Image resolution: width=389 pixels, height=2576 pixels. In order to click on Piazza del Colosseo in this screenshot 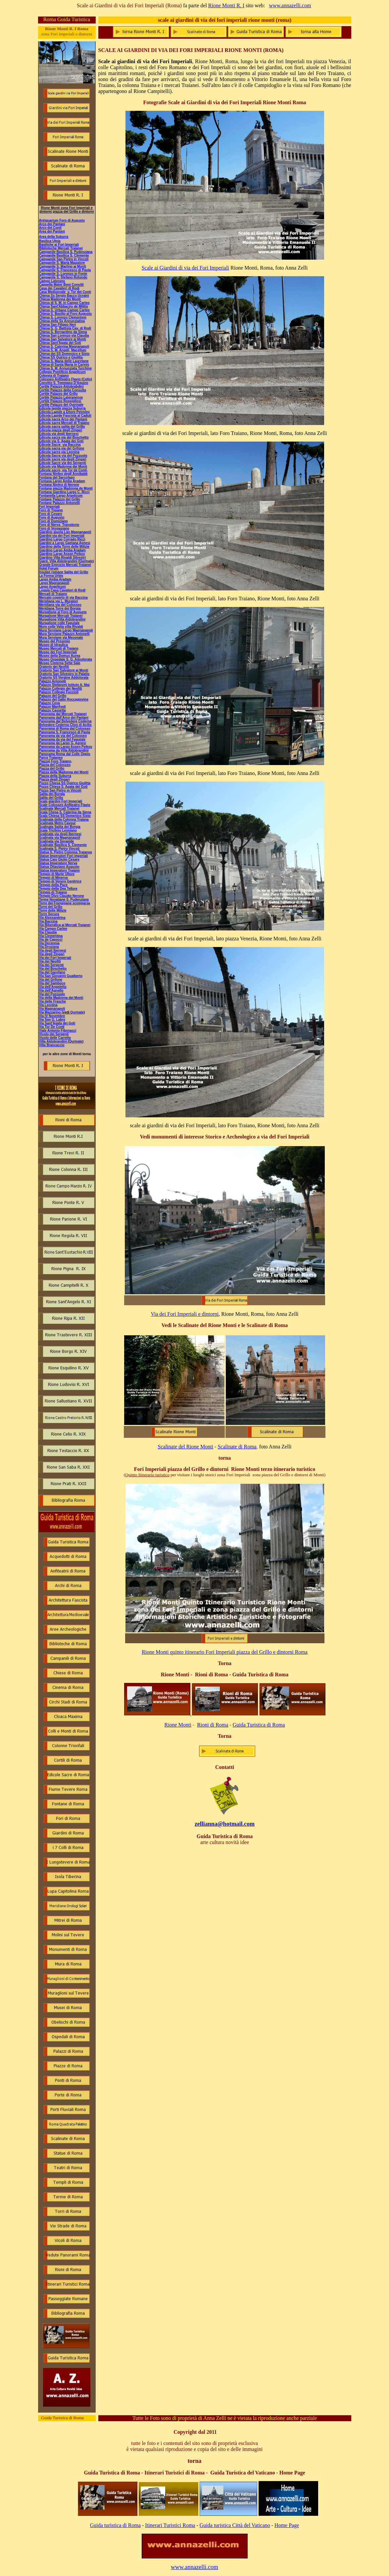, I will do `click(55, 765)`.